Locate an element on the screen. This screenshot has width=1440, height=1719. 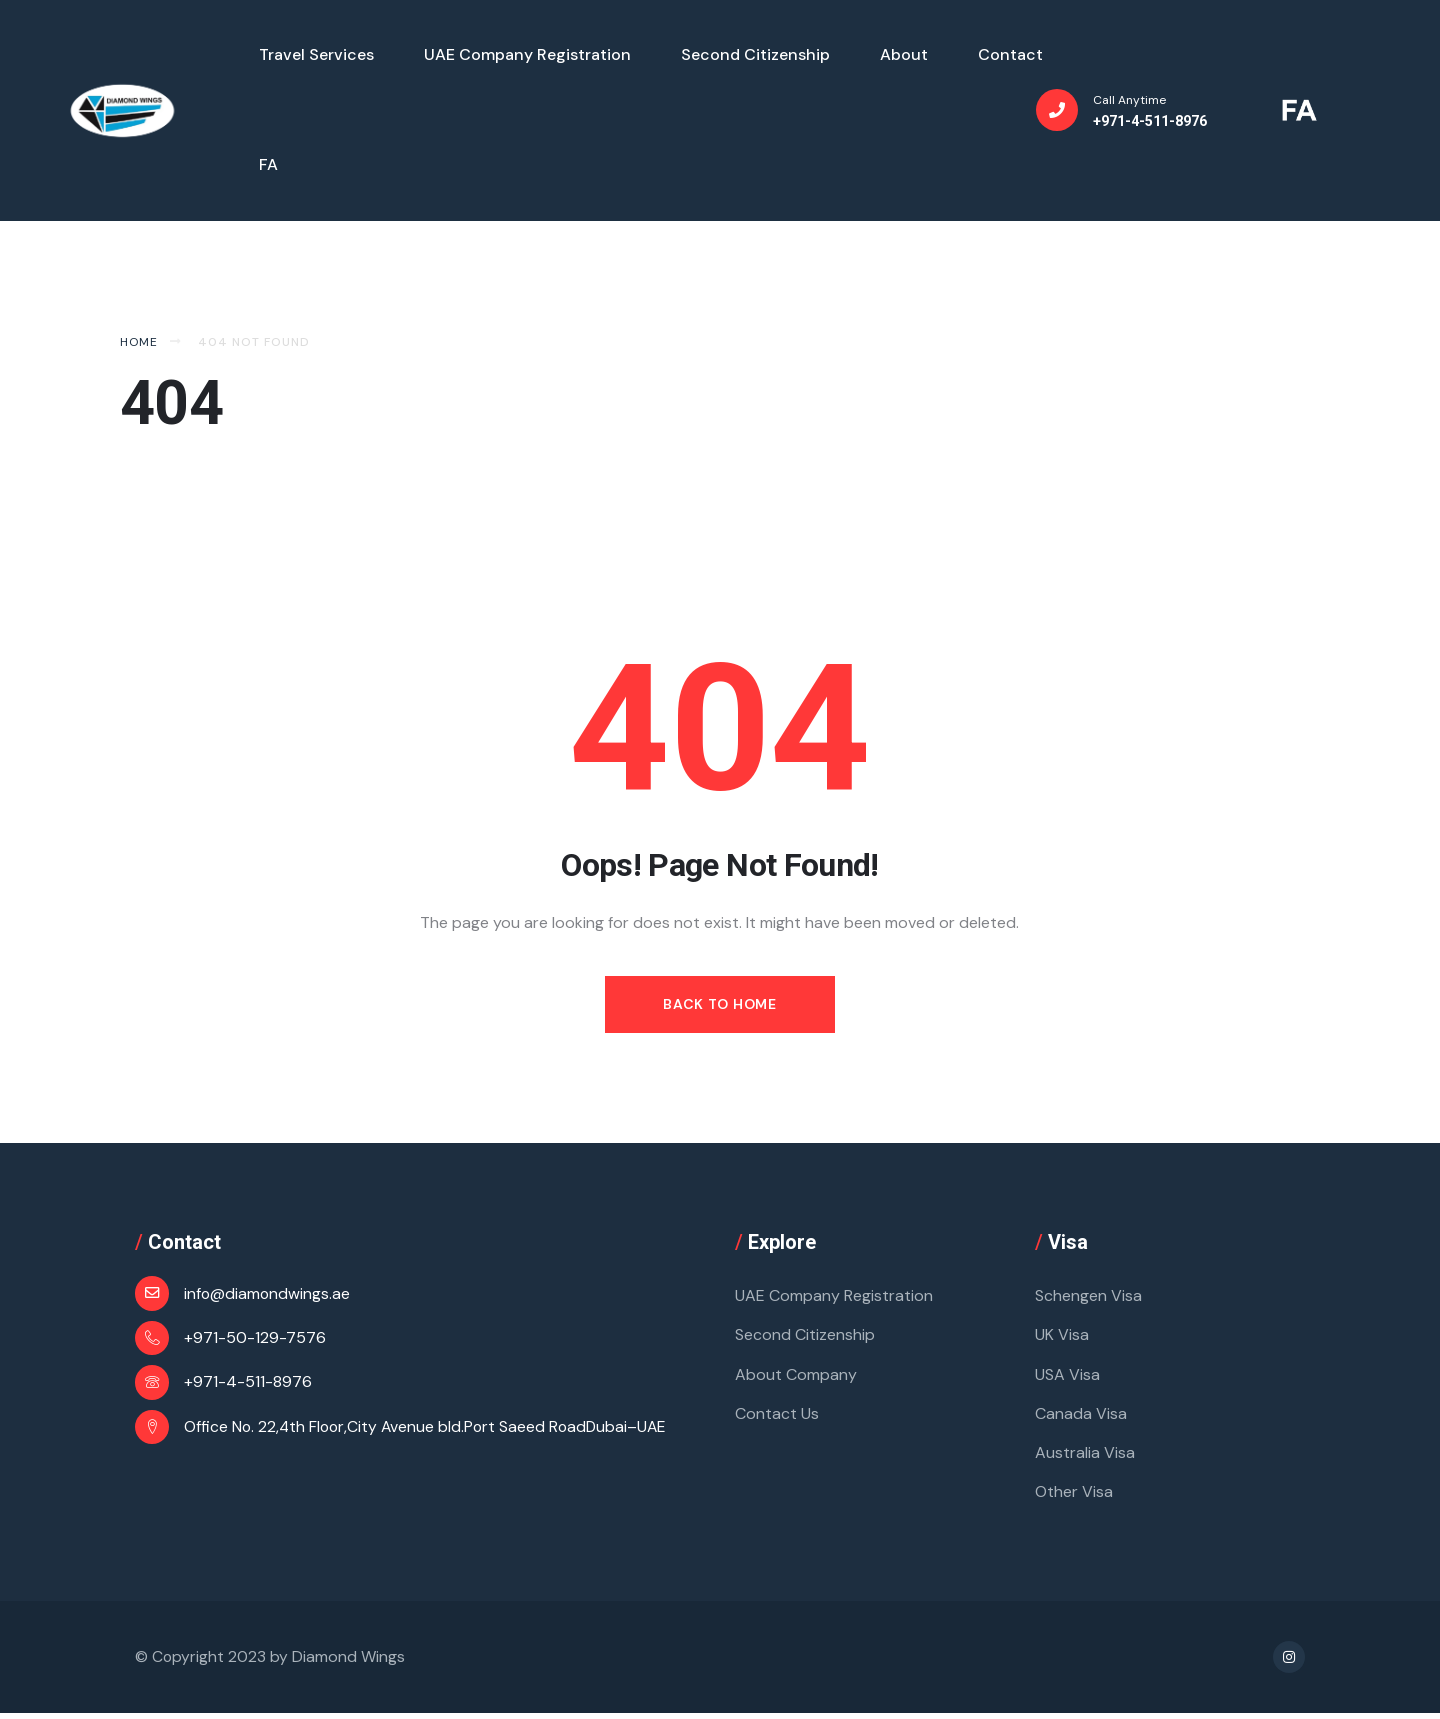
Back to Home is located at coordinates (719, 1004).